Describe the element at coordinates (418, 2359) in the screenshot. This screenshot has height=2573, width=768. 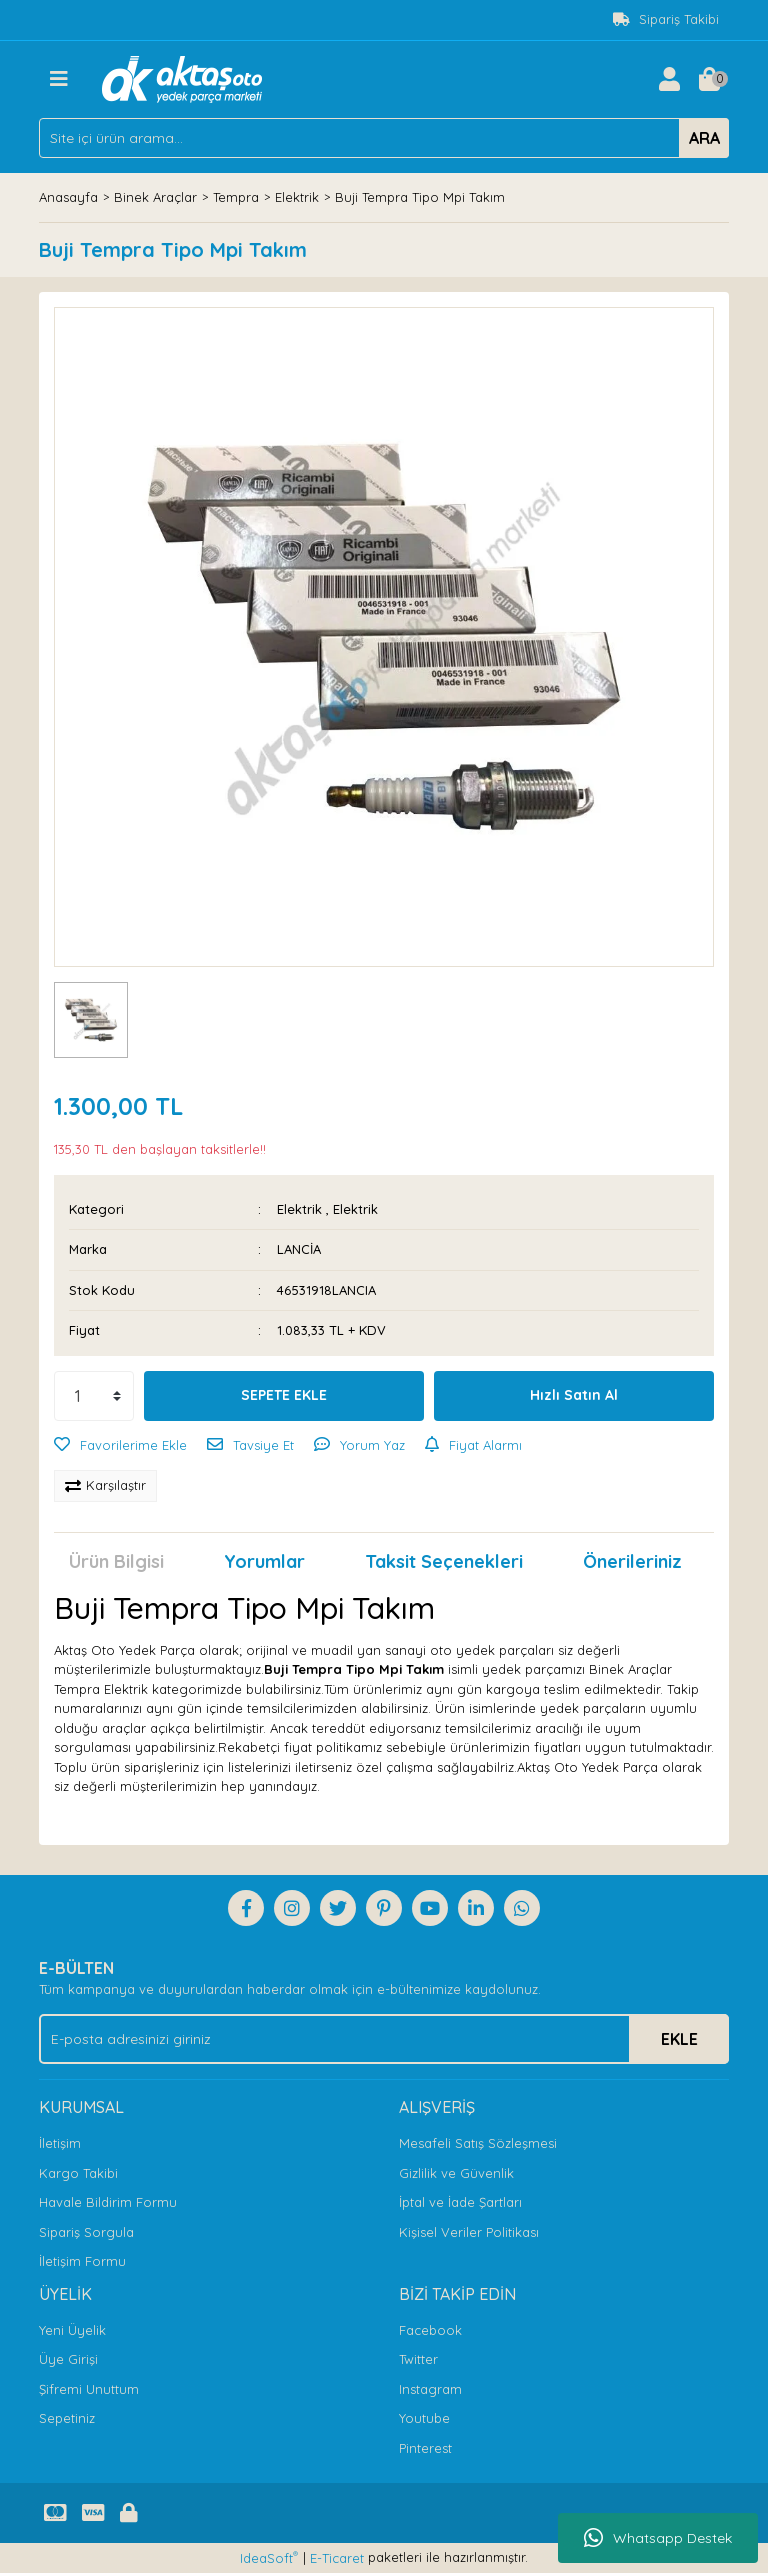
I see `Twitter` at that location.